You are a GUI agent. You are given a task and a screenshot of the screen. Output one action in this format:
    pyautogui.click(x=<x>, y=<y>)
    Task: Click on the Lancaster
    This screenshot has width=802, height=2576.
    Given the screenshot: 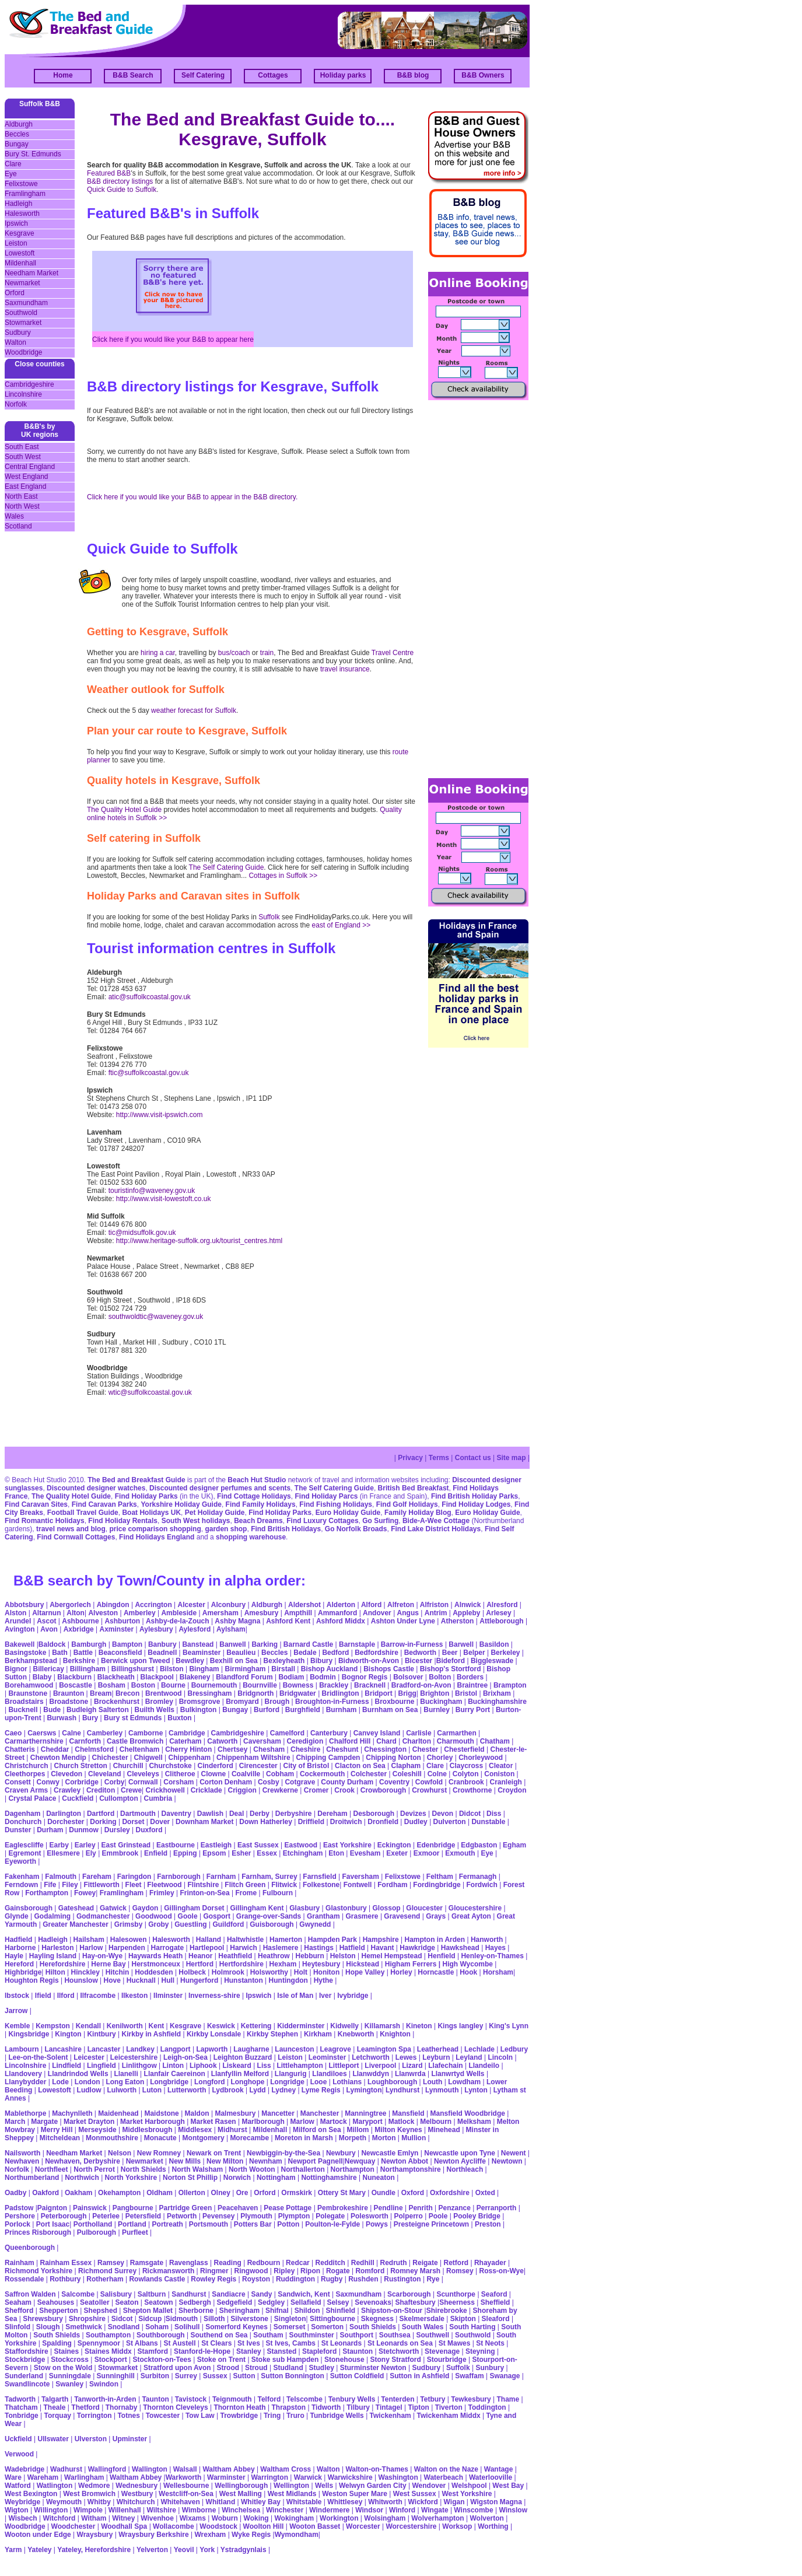 What is the action you would take?
    pyautogui.click(x=104, y=2049)
    